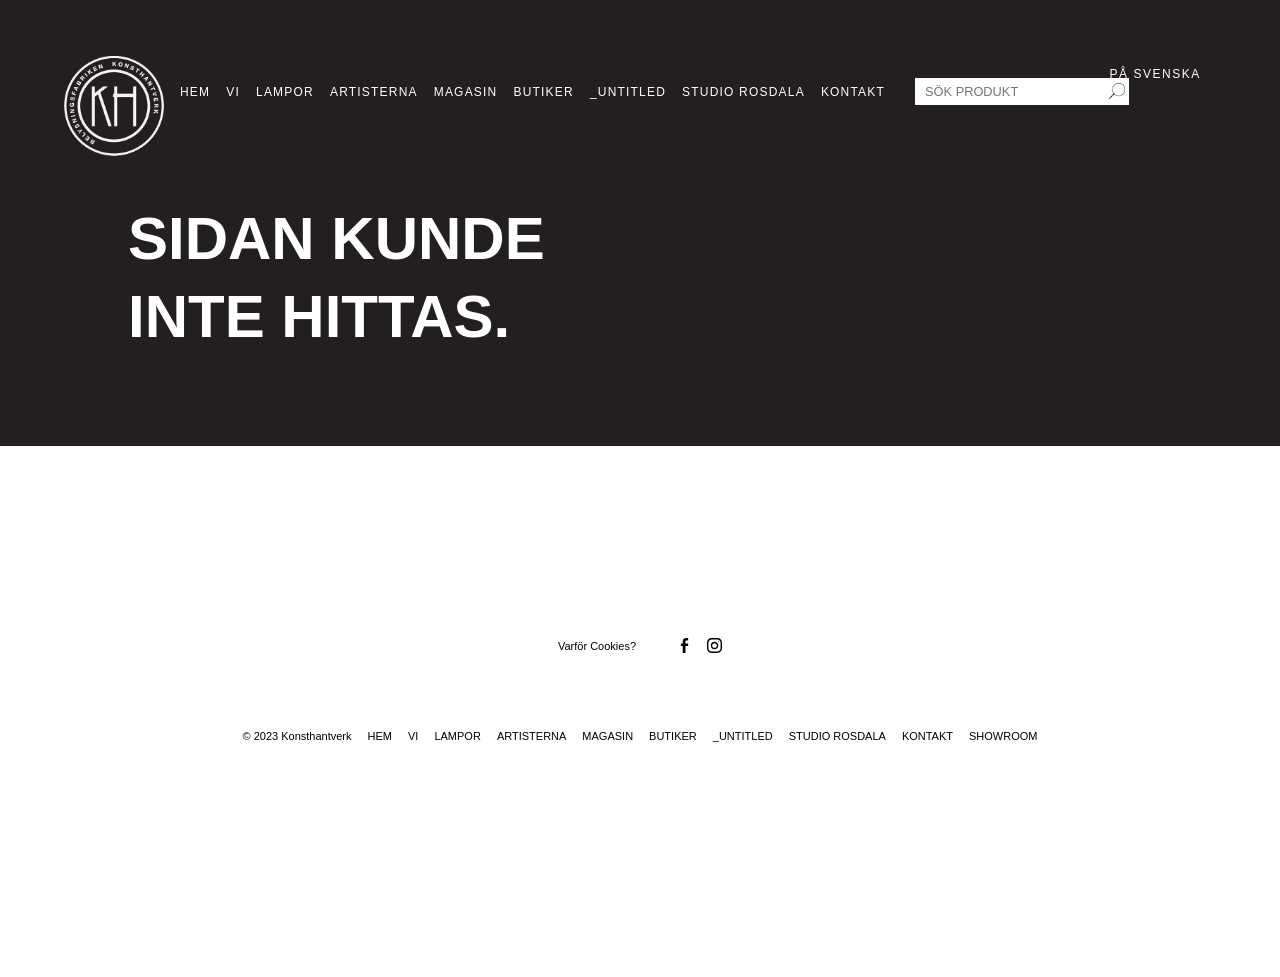  Describe the element at coordinates (628, 92) in the screenshot. I see `_Untitled` at that location.